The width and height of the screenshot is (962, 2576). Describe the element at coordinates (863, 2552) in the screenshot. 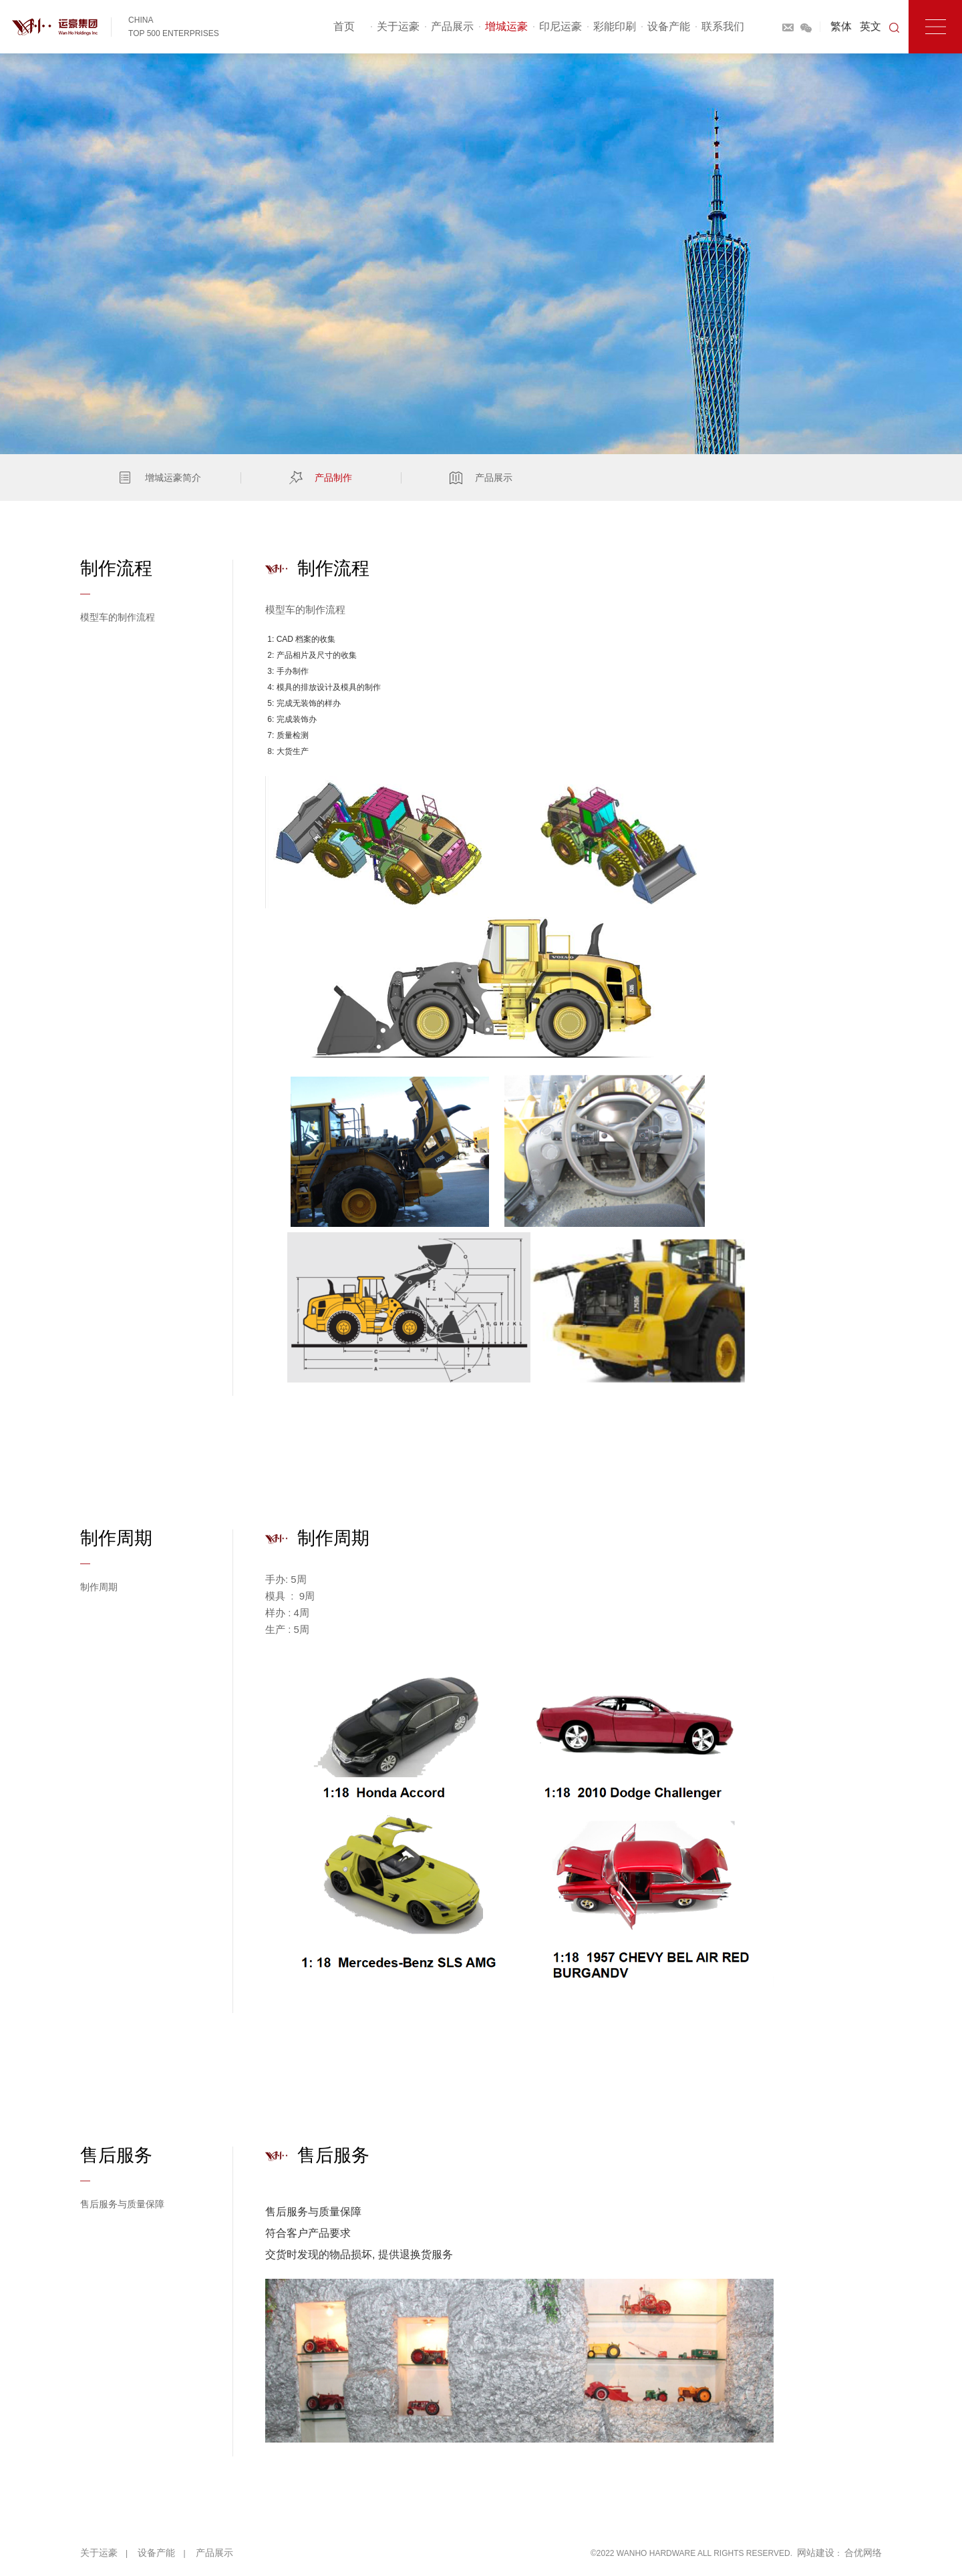

I see `合优网络` at that location.